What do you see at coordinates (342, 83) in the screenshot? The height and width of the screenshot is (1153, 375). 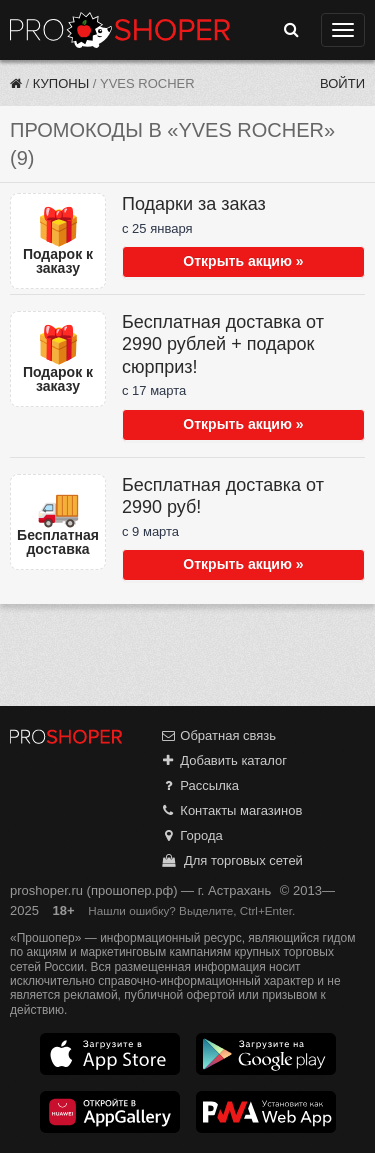 I see `Войти` at bounding box center [342, 83].